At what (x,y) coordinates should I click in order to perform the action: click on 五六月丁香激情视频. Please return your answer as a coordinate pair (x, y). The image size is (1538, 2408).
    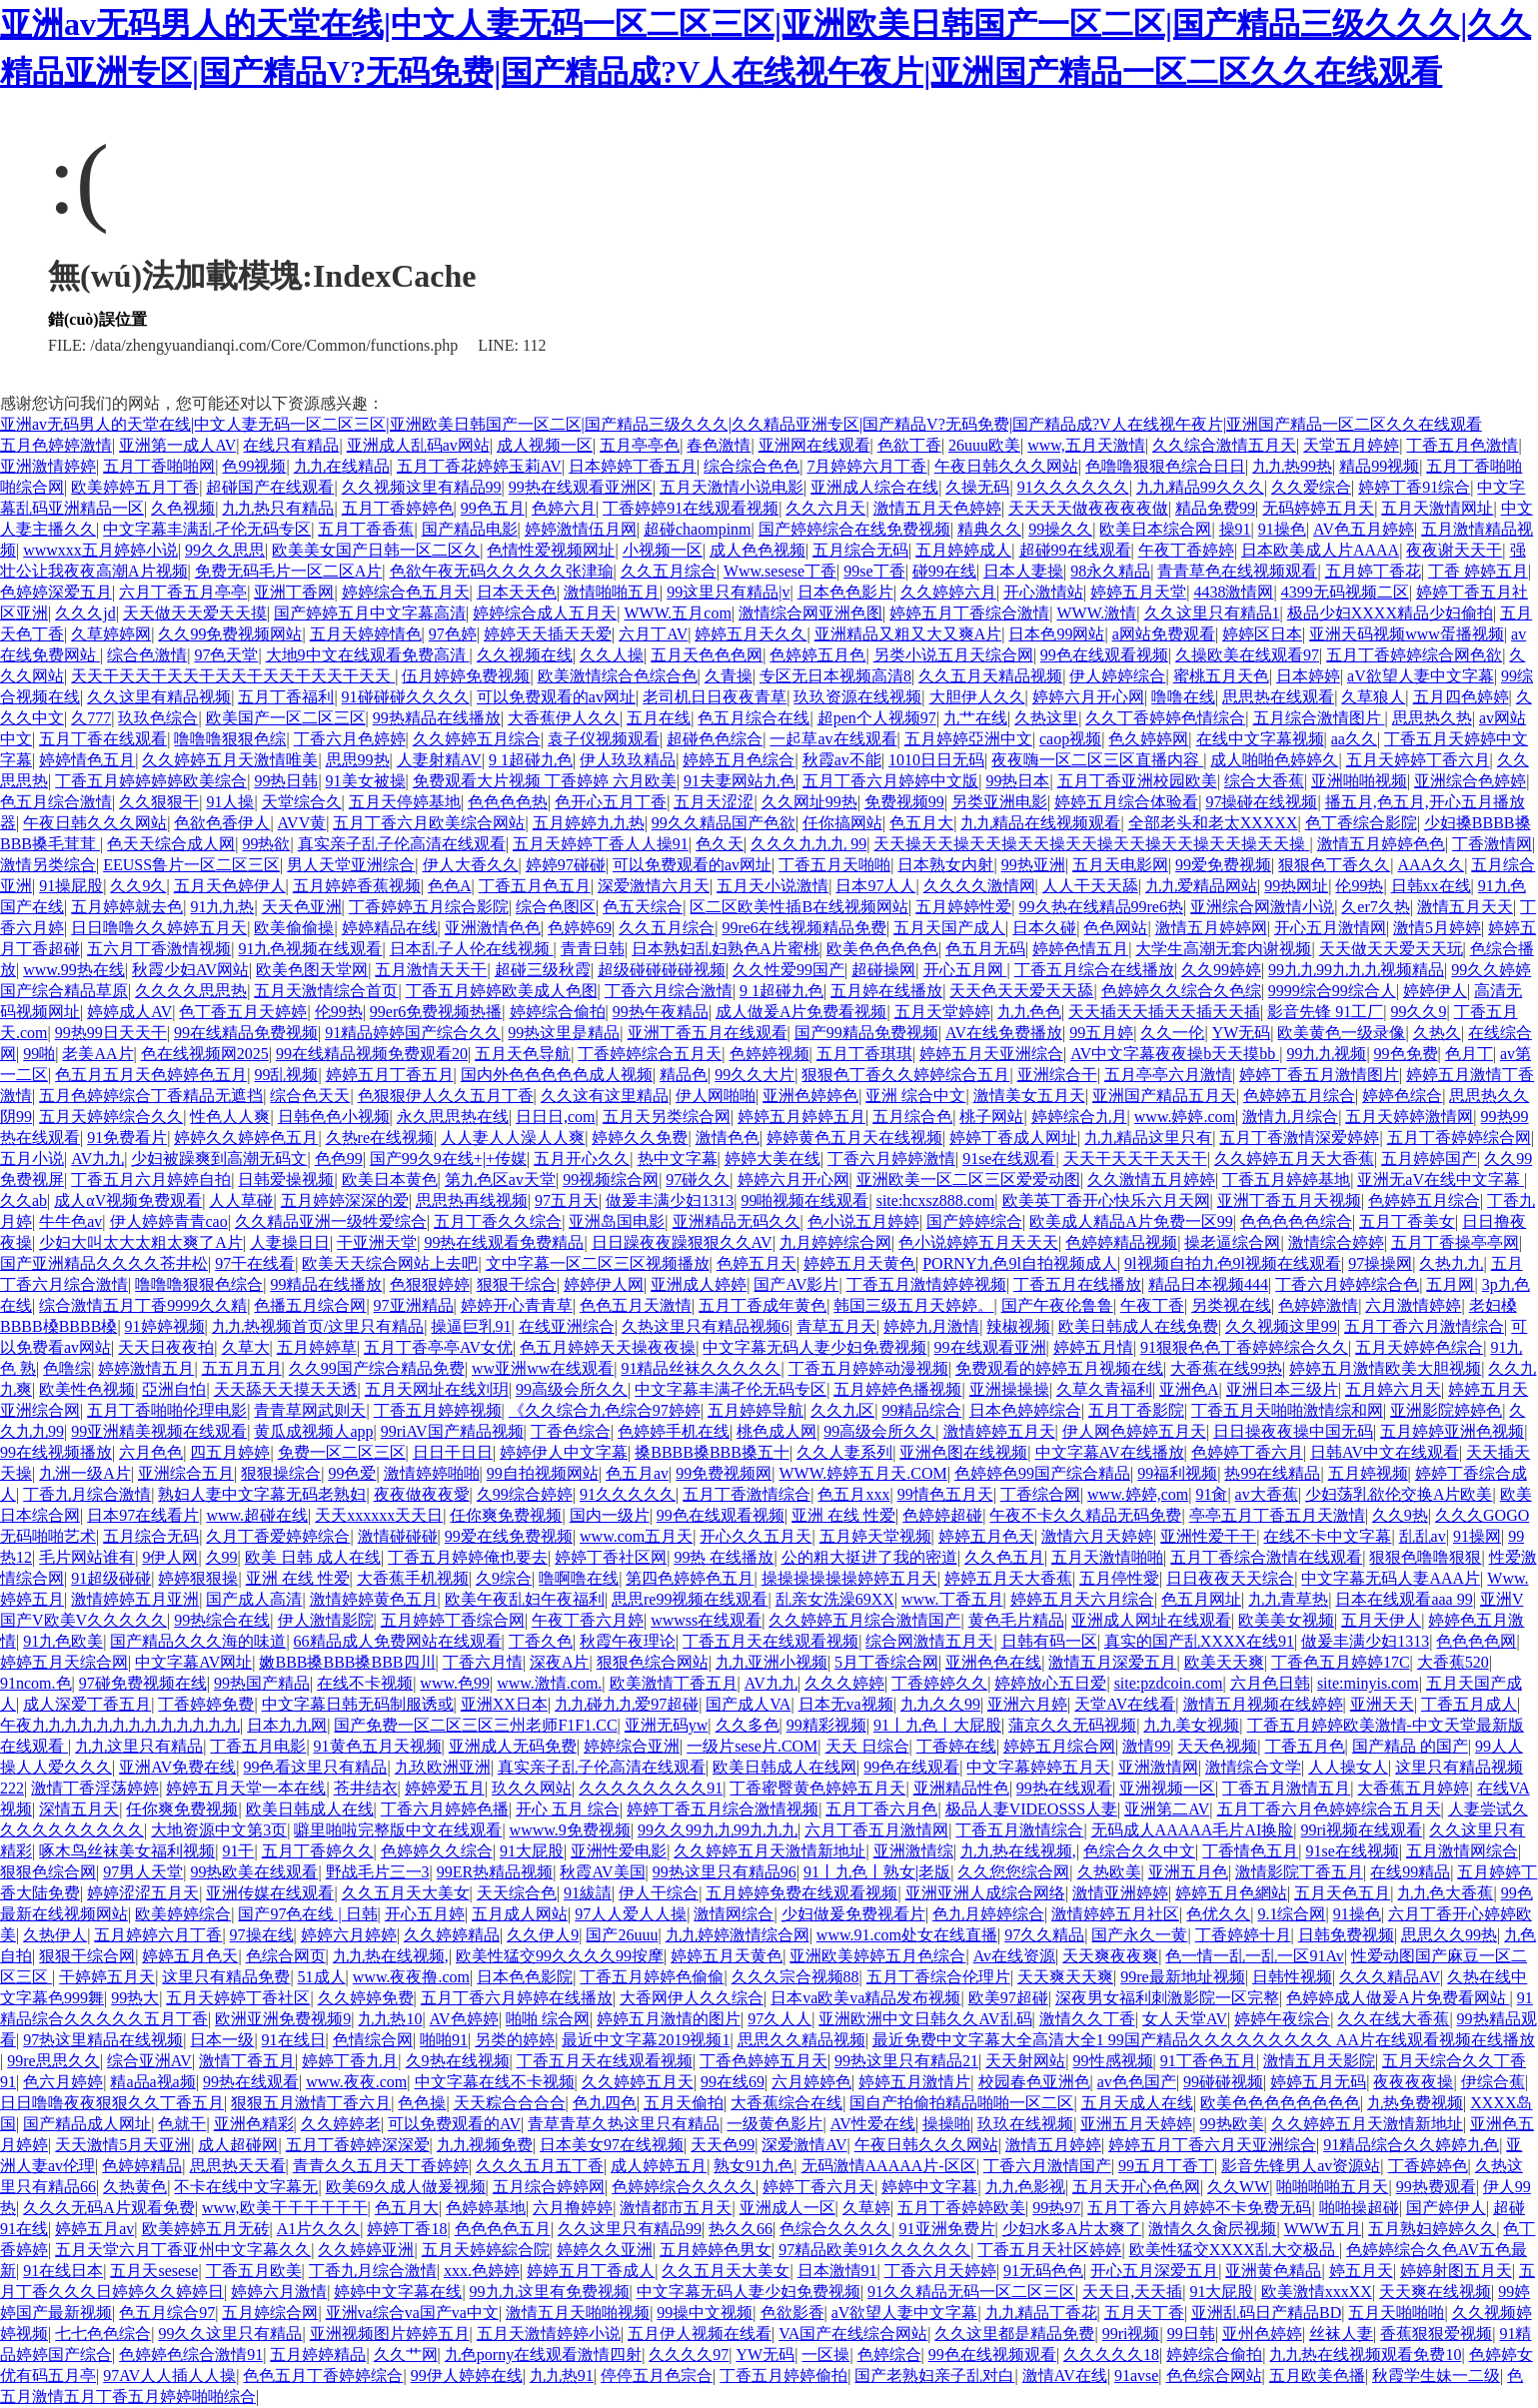
    Looking at the image, I should click on (159, 948).